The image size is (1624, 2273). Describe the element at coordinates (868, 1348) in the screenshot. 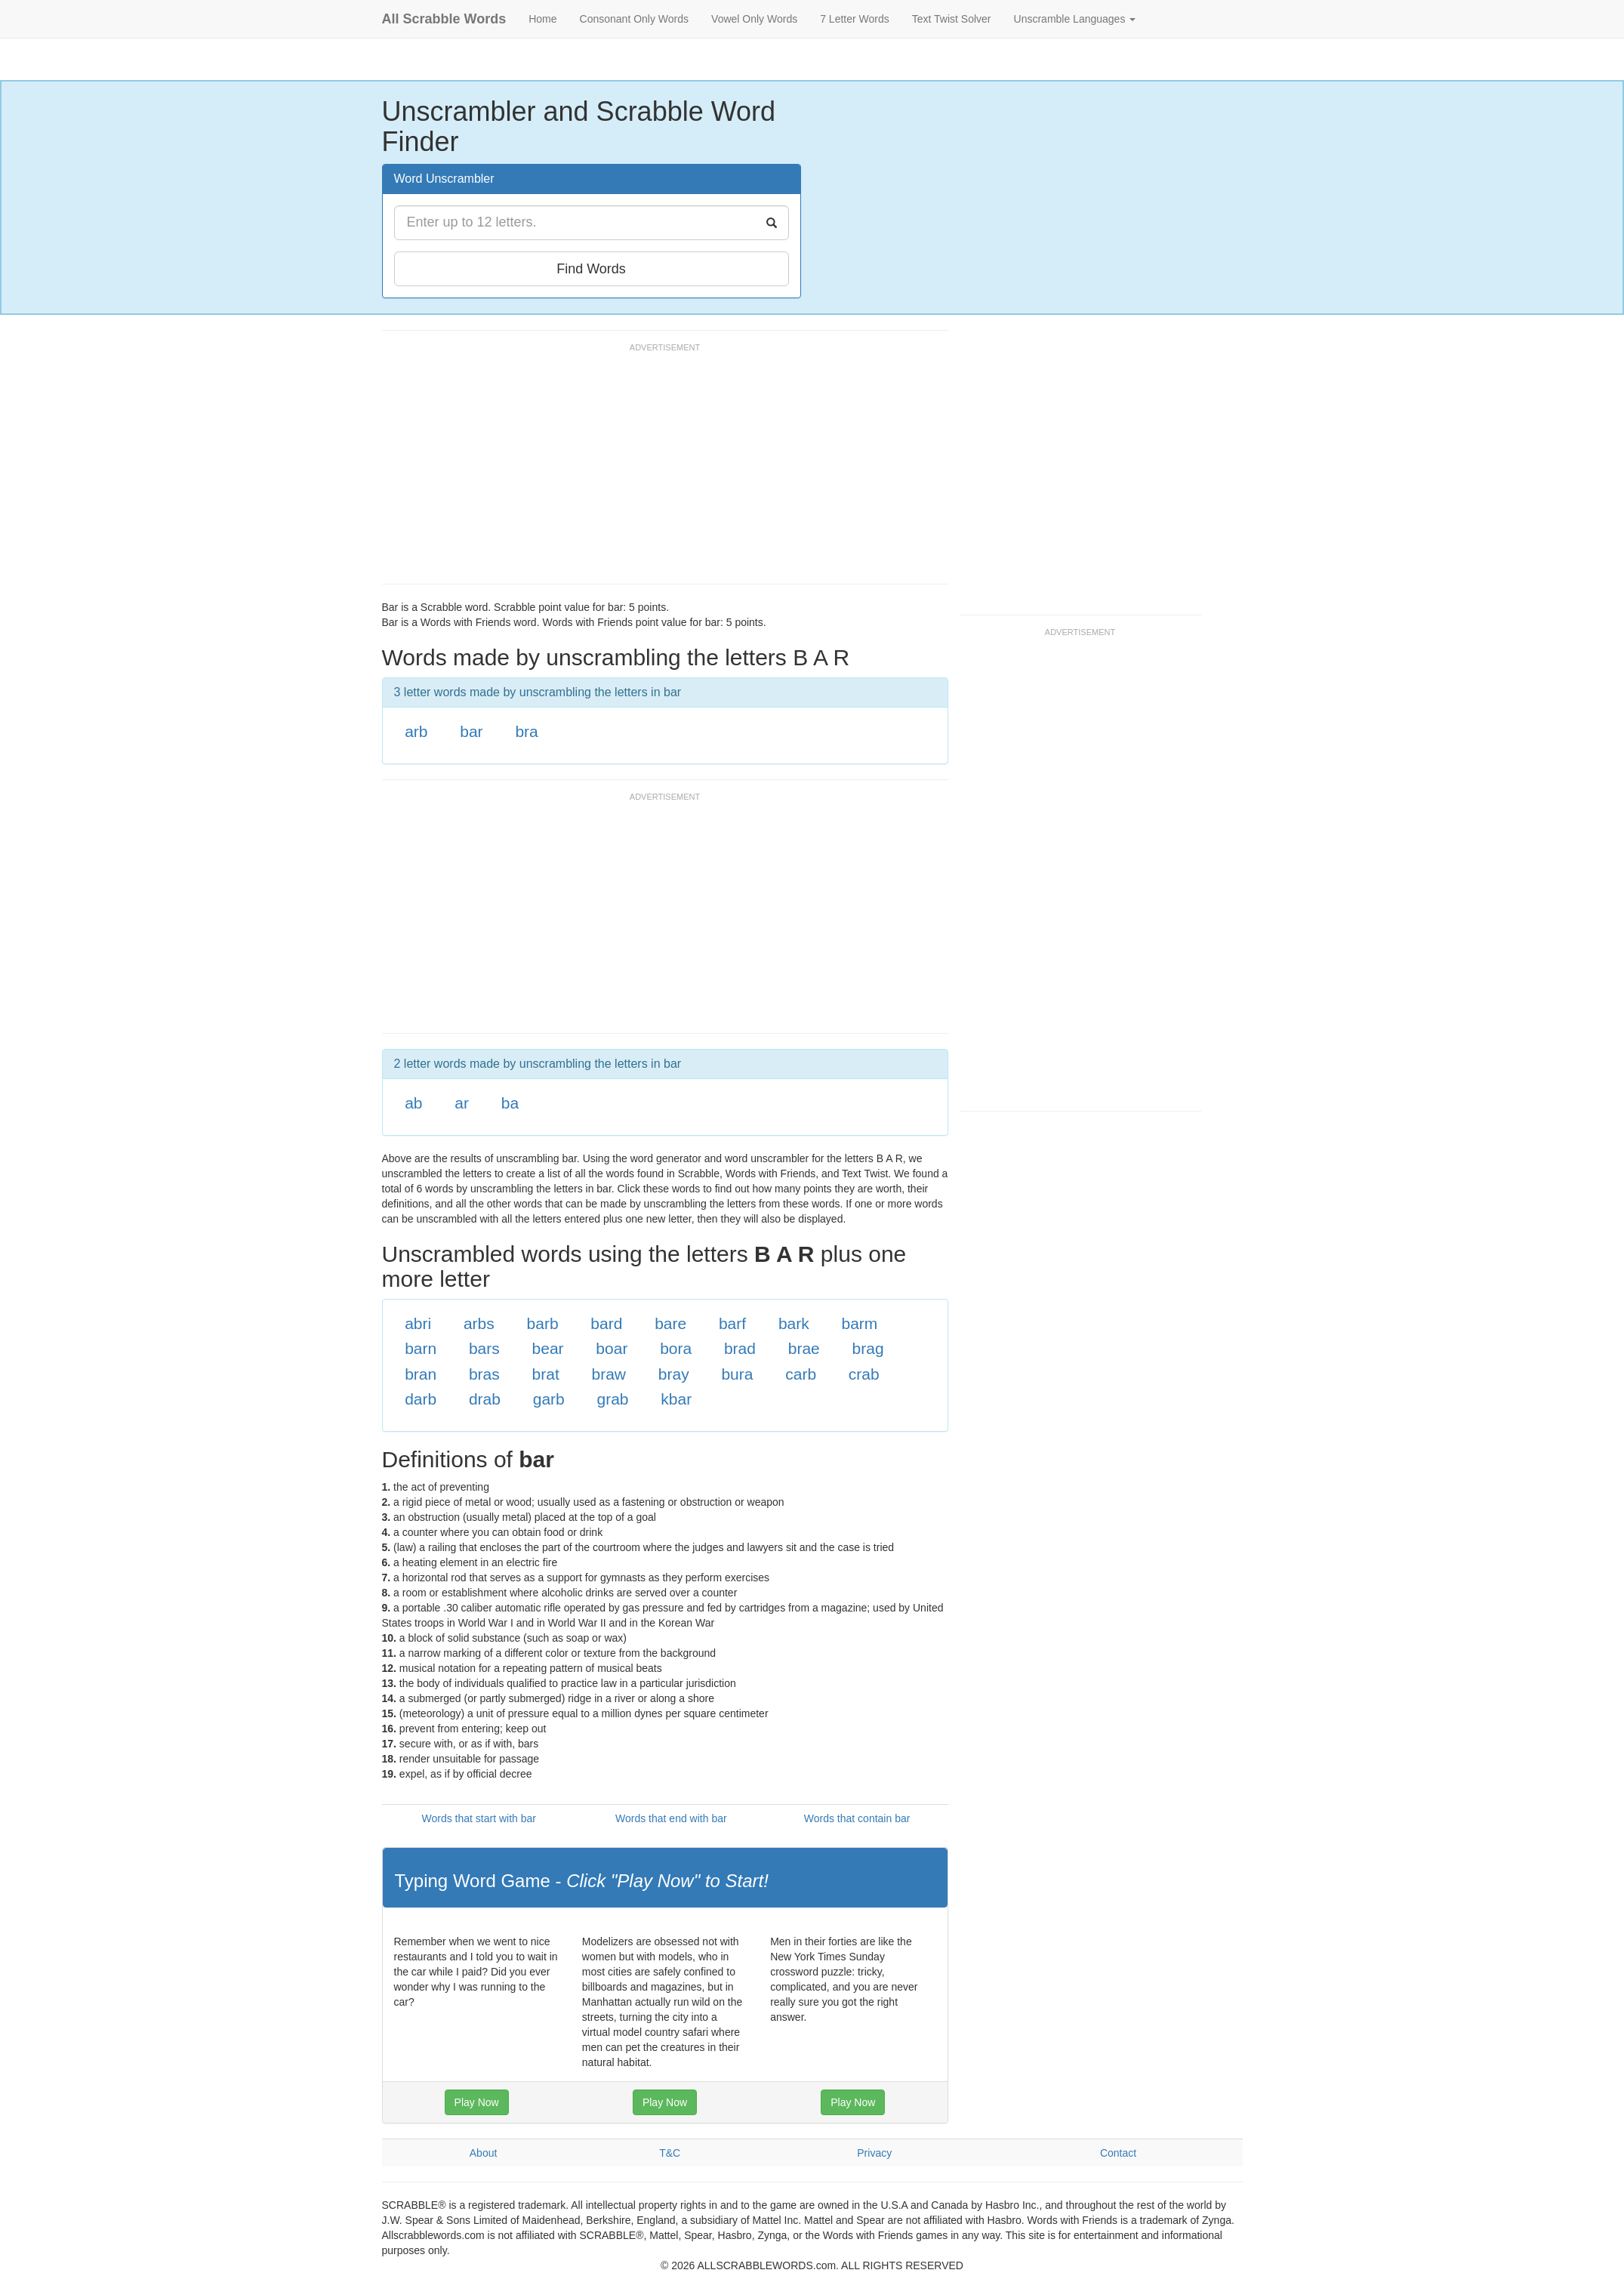

I see `brag` at that location.